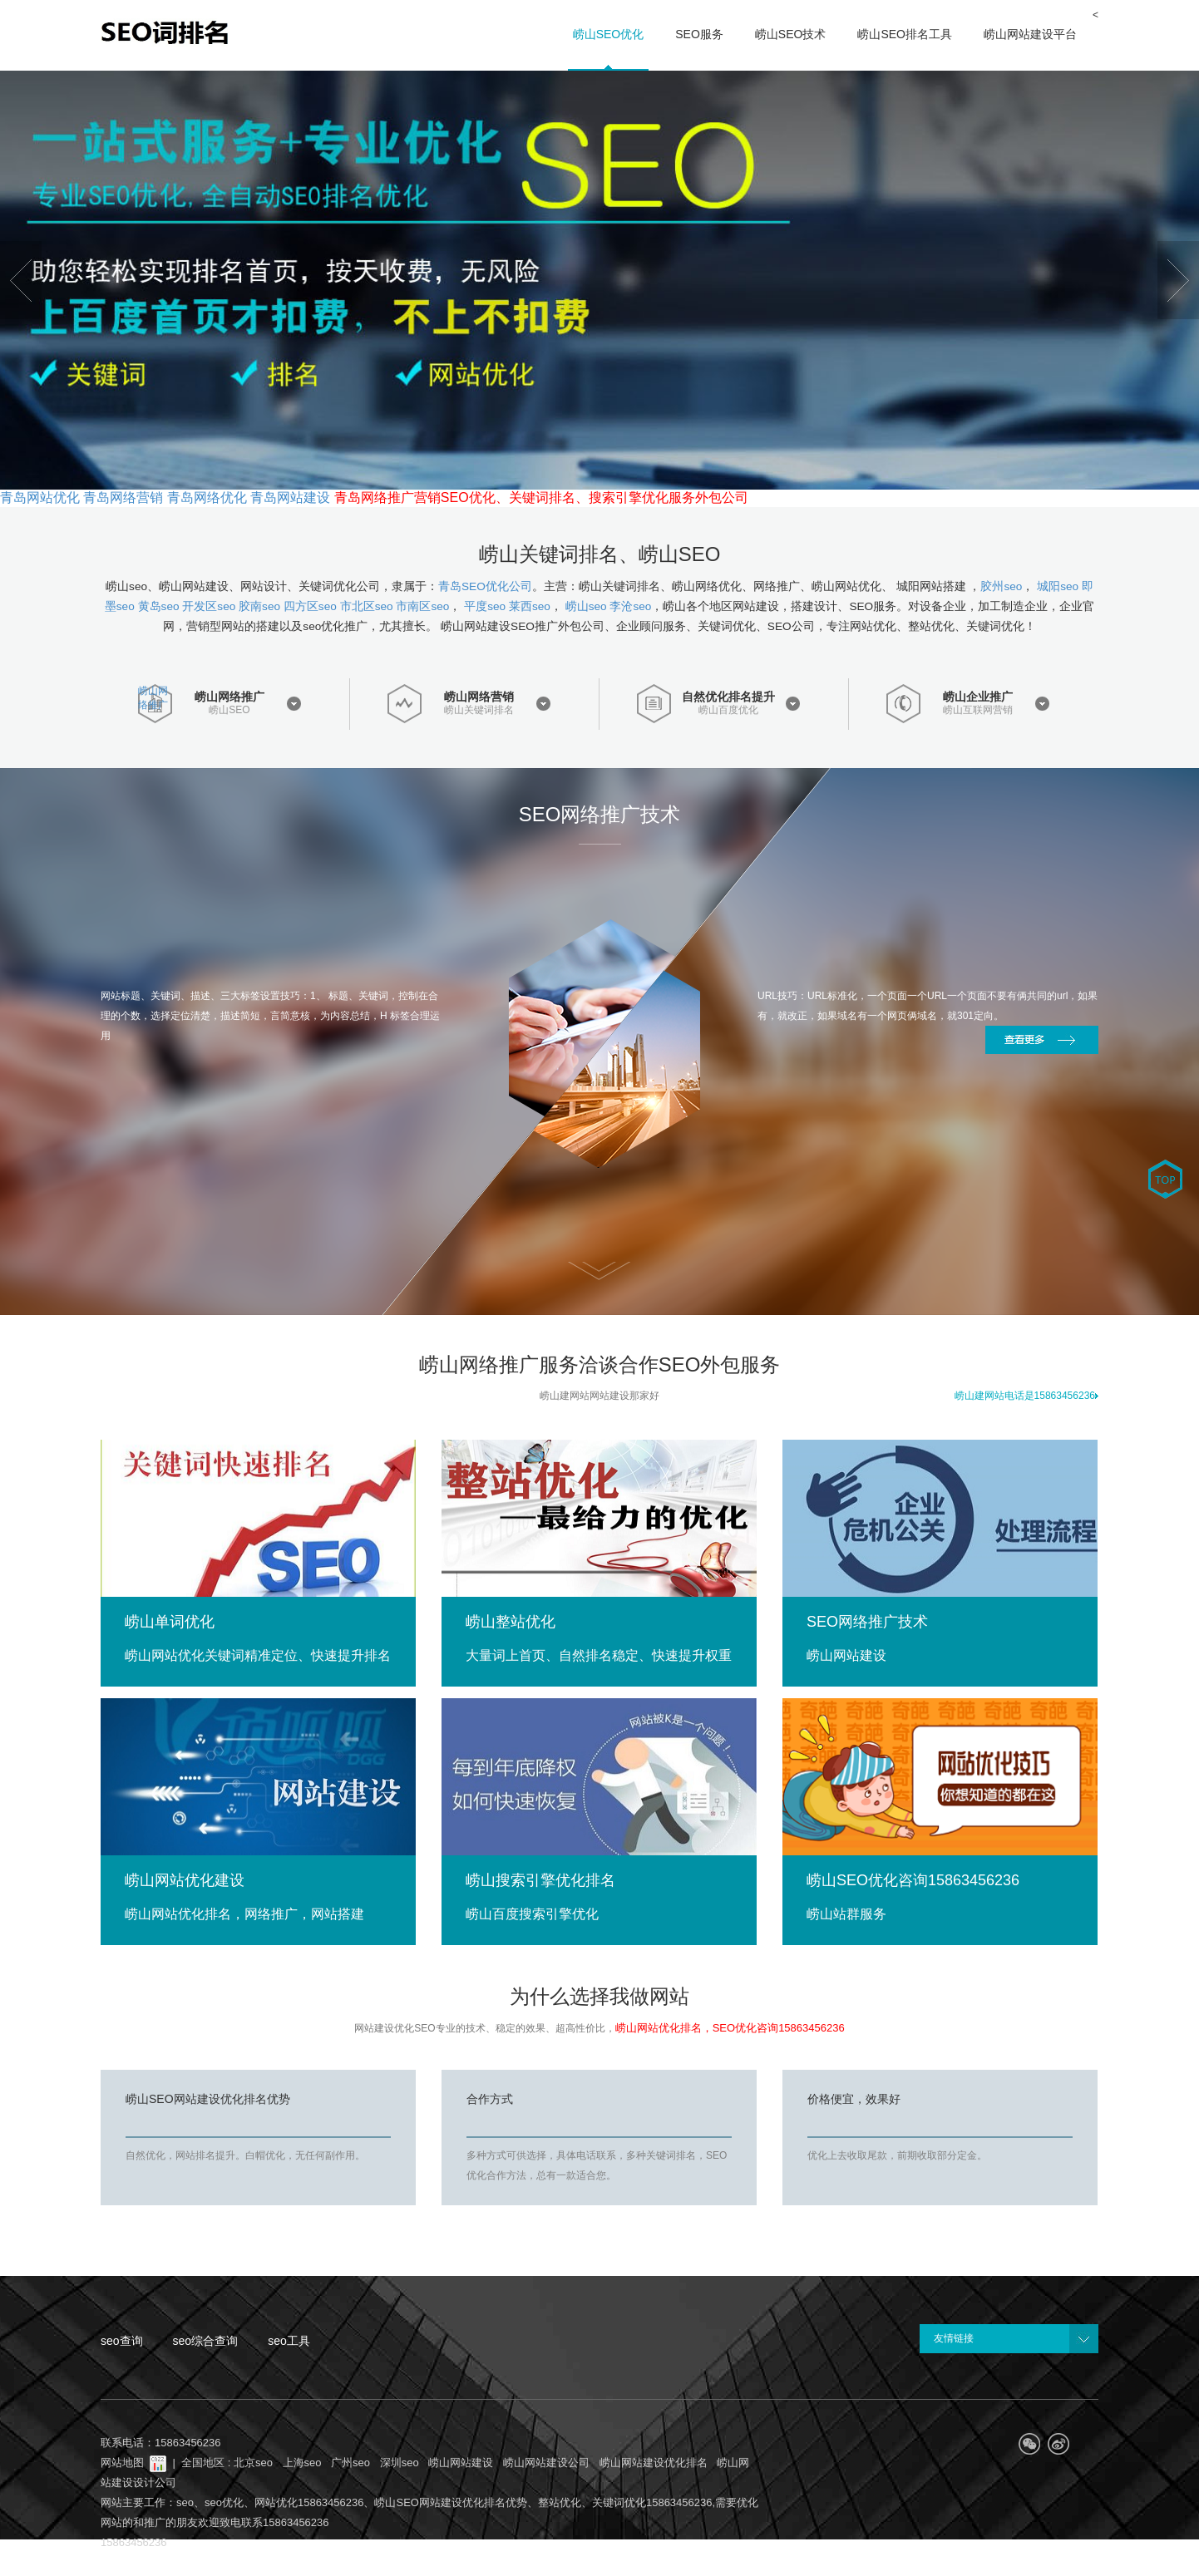  What do you see at coordinates (259, 606) in the screenshot?
I see `胶南seo` at bounding box center [259, 606].